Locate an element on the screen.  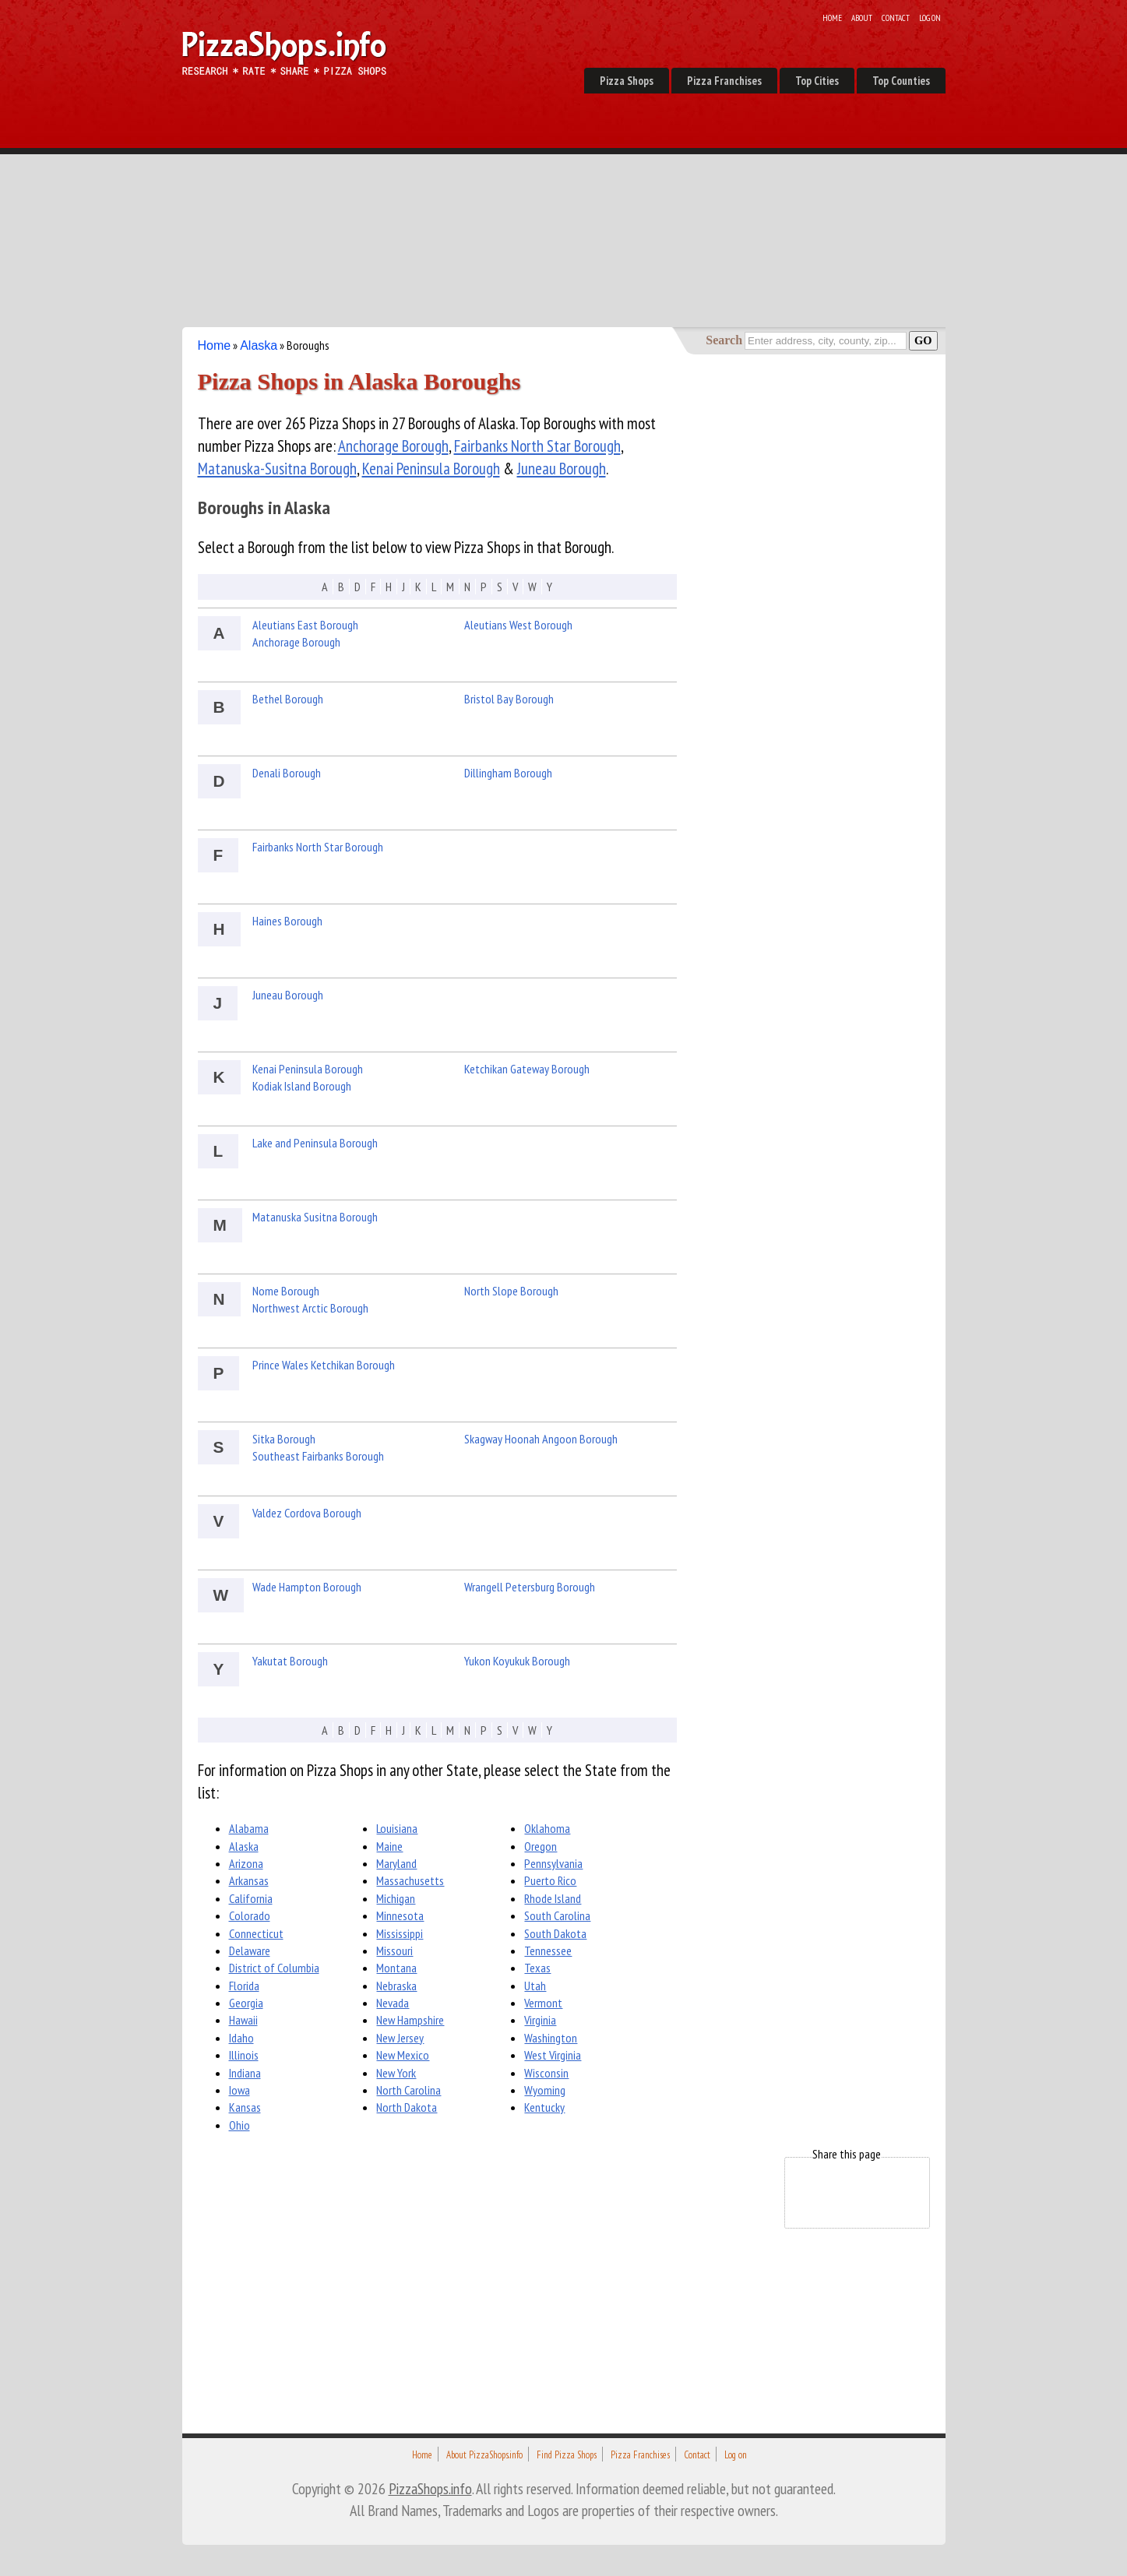
Nebraska is located at coordinates (396, 1985).